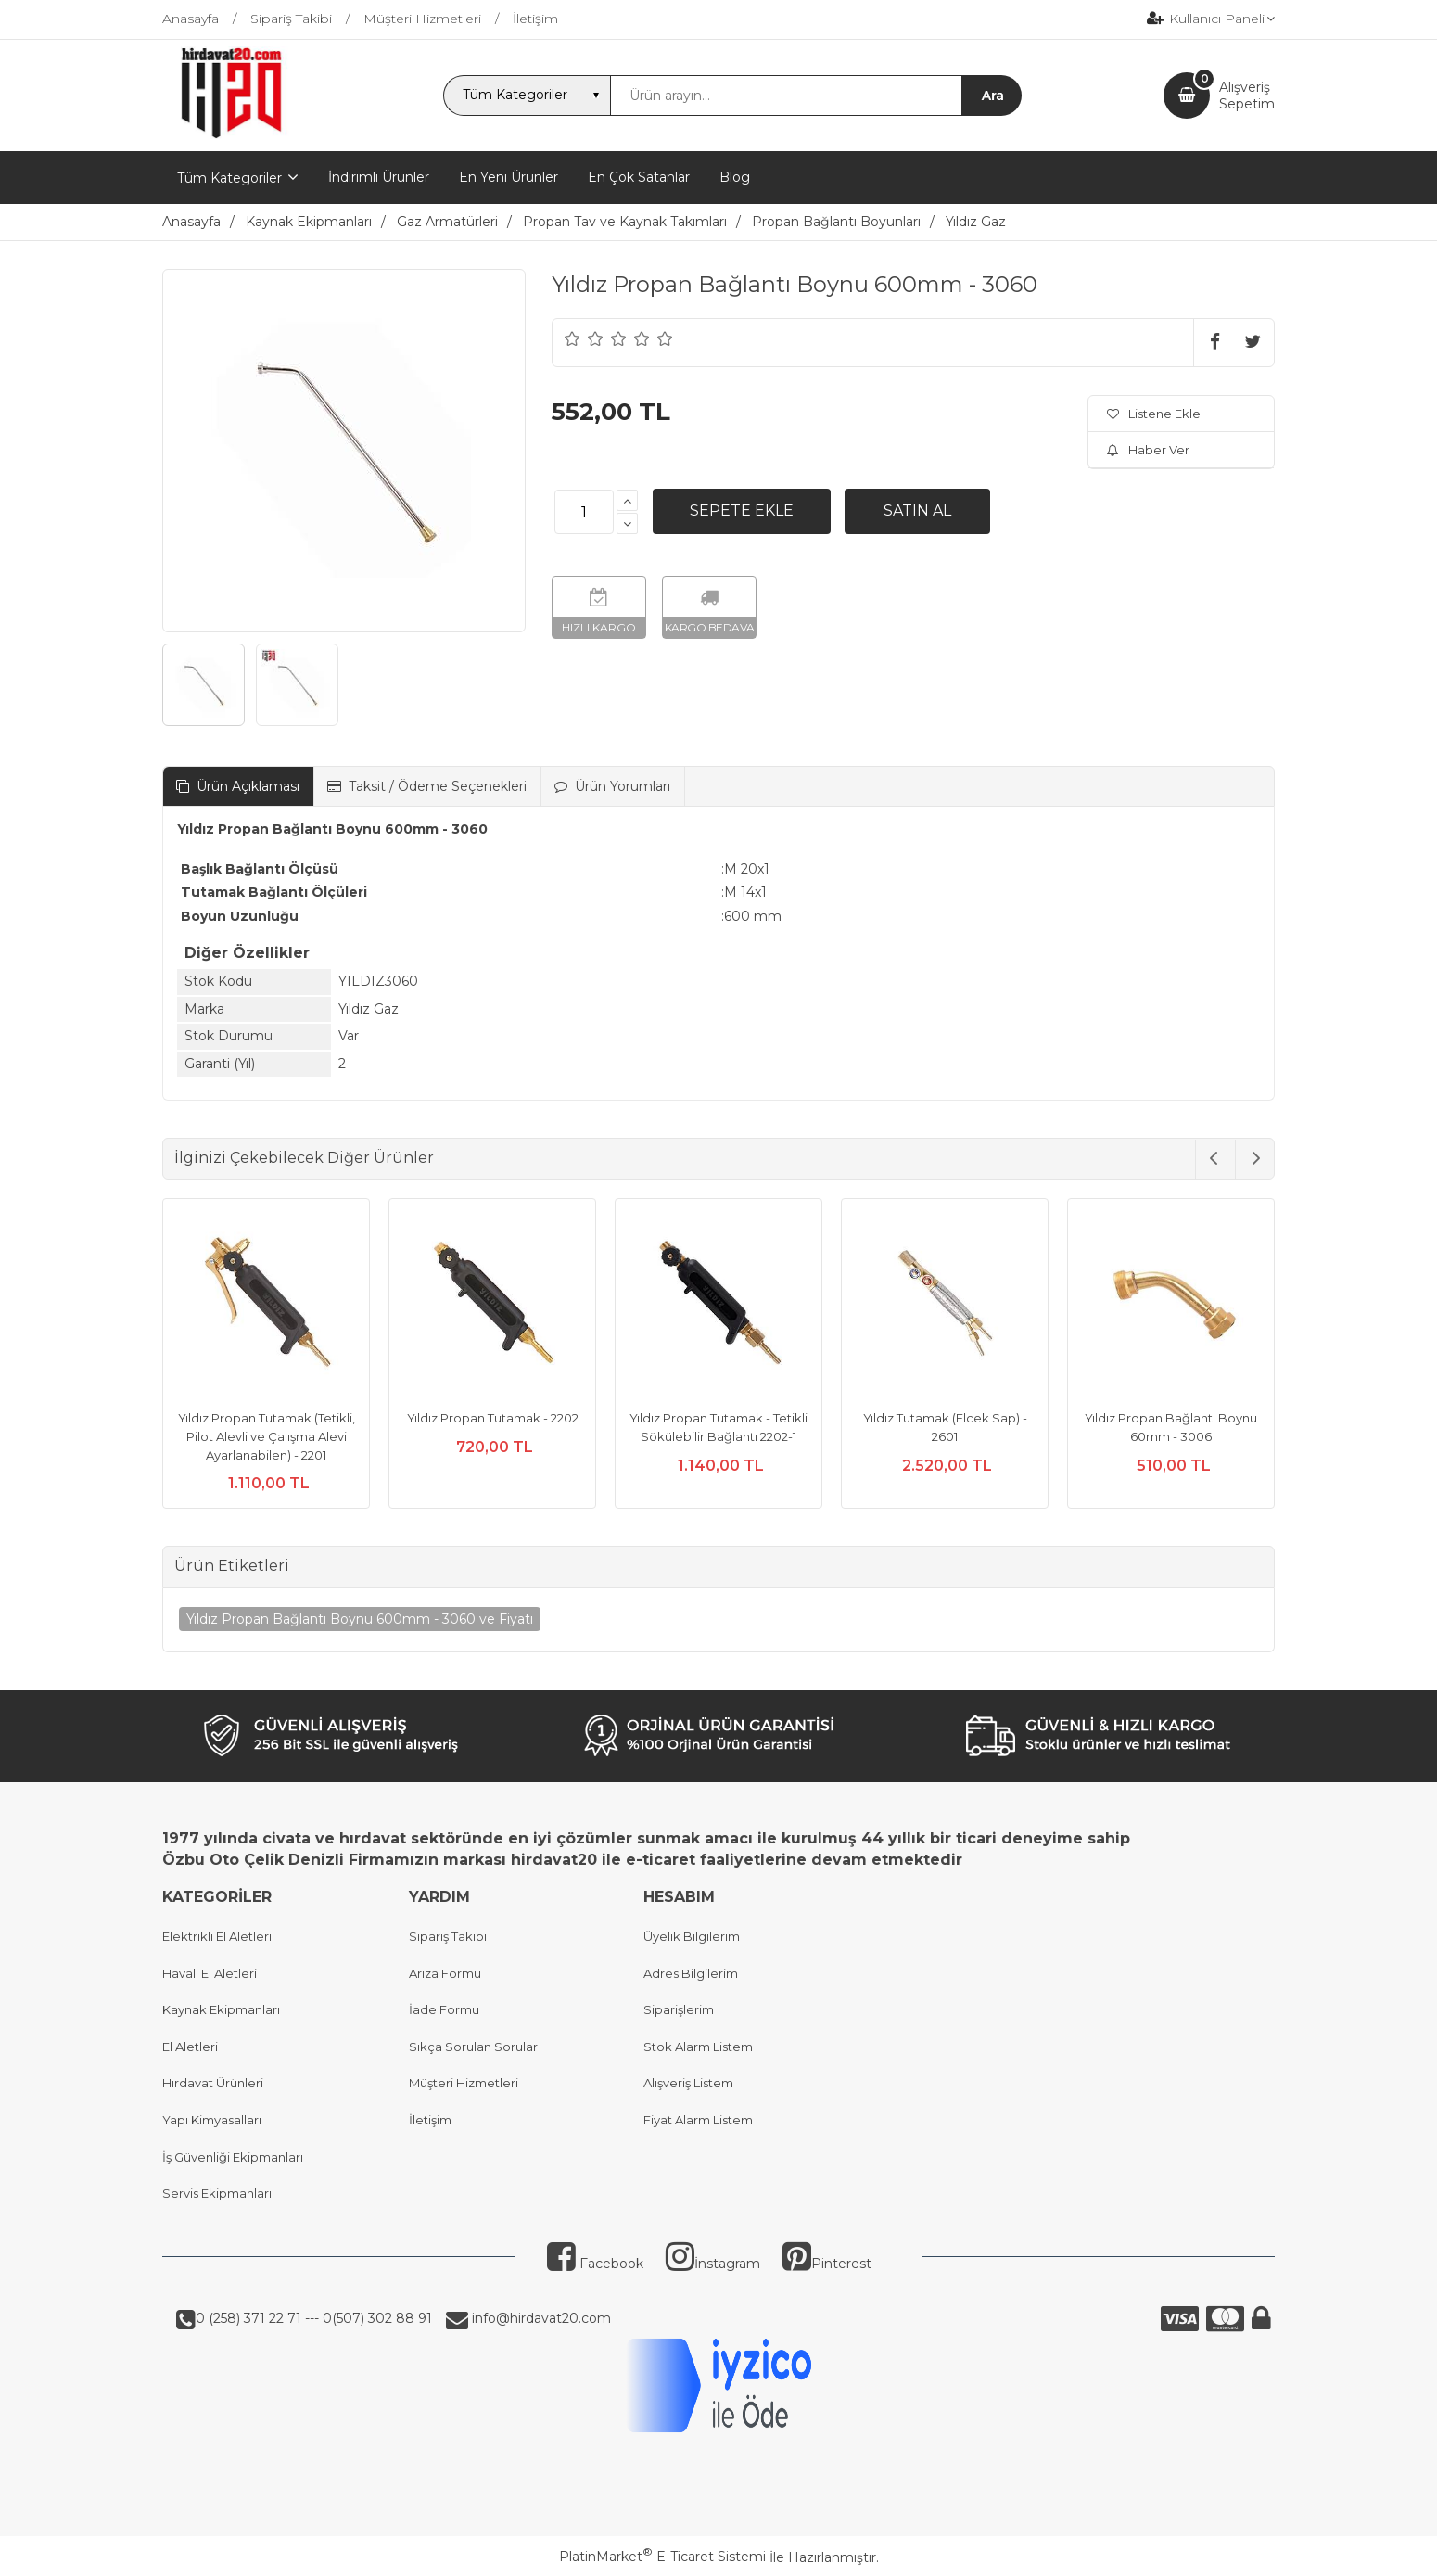  What do you see at coordinates (539, 2318) in the screenshot?
I see `info@hirdavat20.com` at bounding box center [539, 2318].